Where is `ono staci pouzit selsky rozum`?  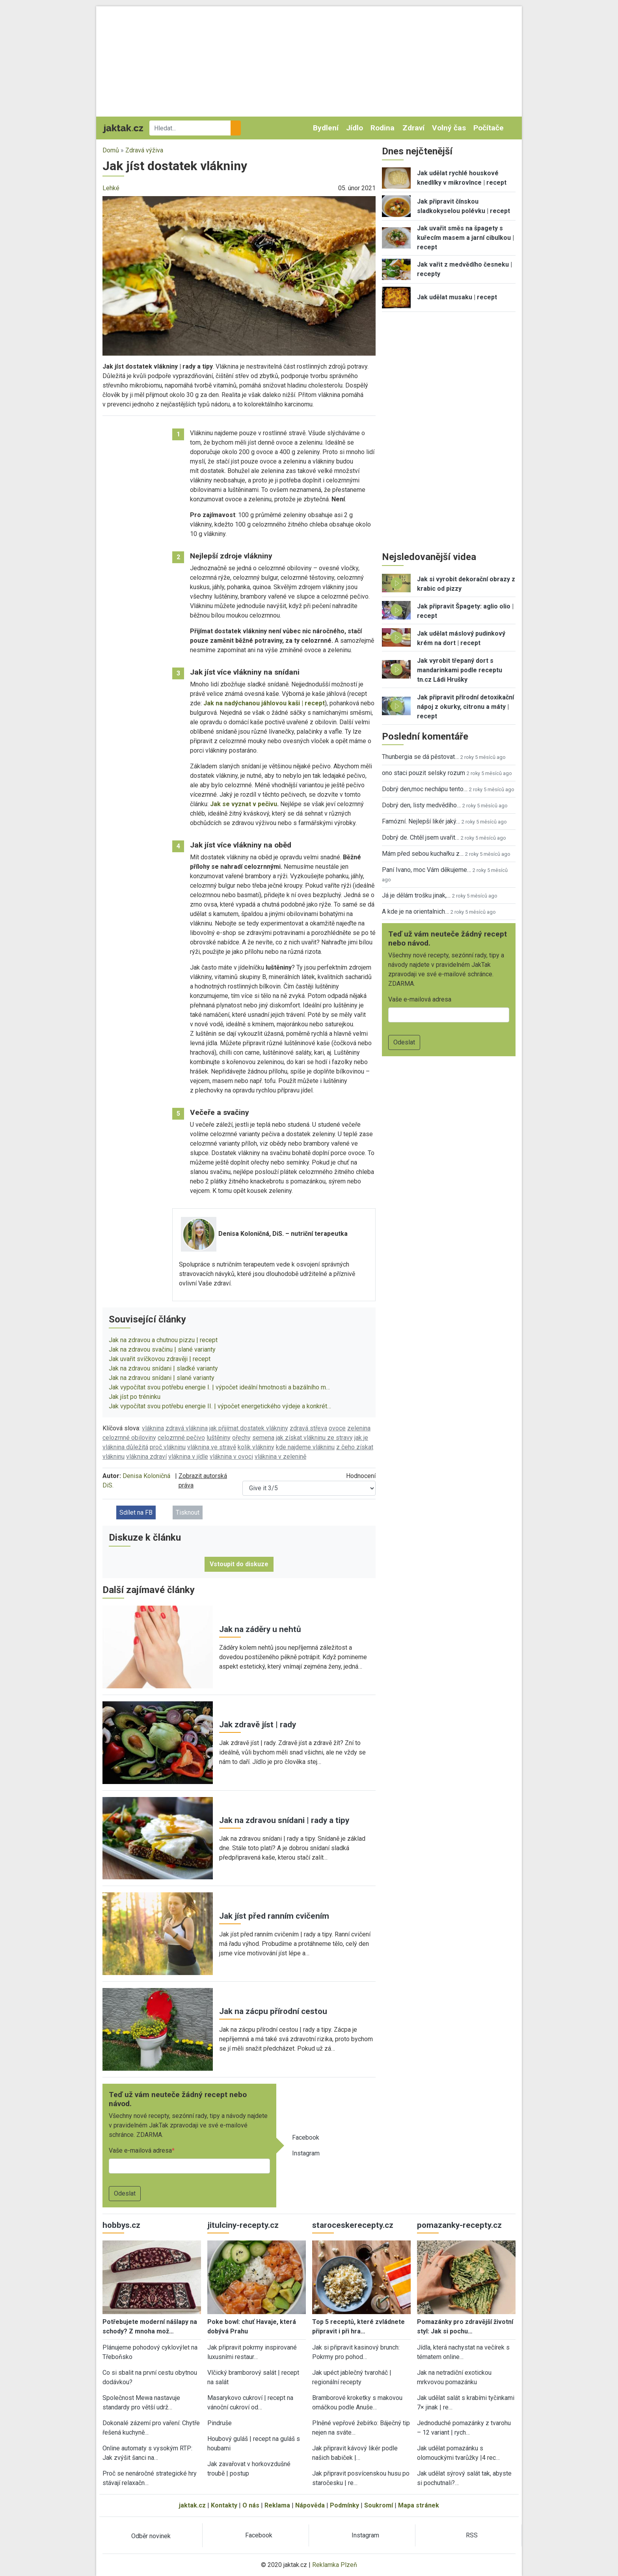 ono staci pouzit selsky rozum is located at coordinates (423, 773).